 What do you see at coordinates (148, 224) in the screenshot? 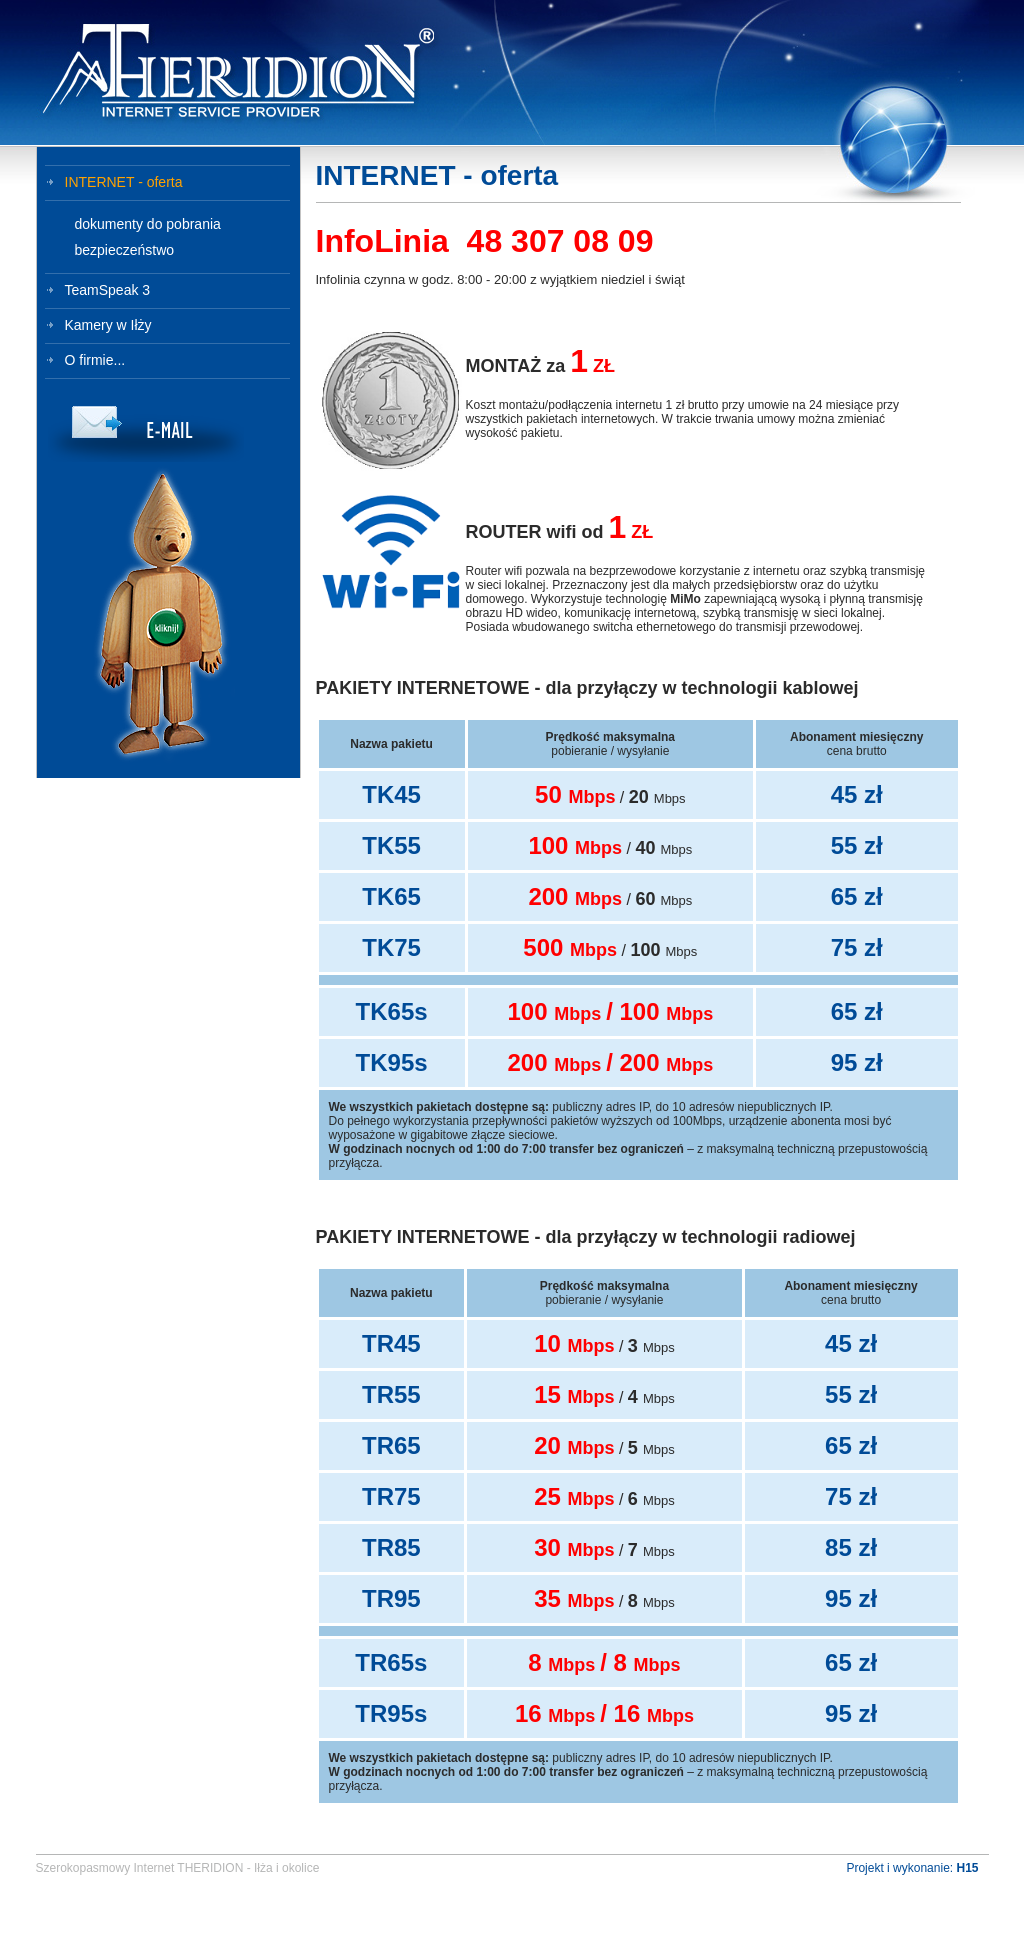
I see `dokumenty do pobrania` at bounding box center [148, 224].